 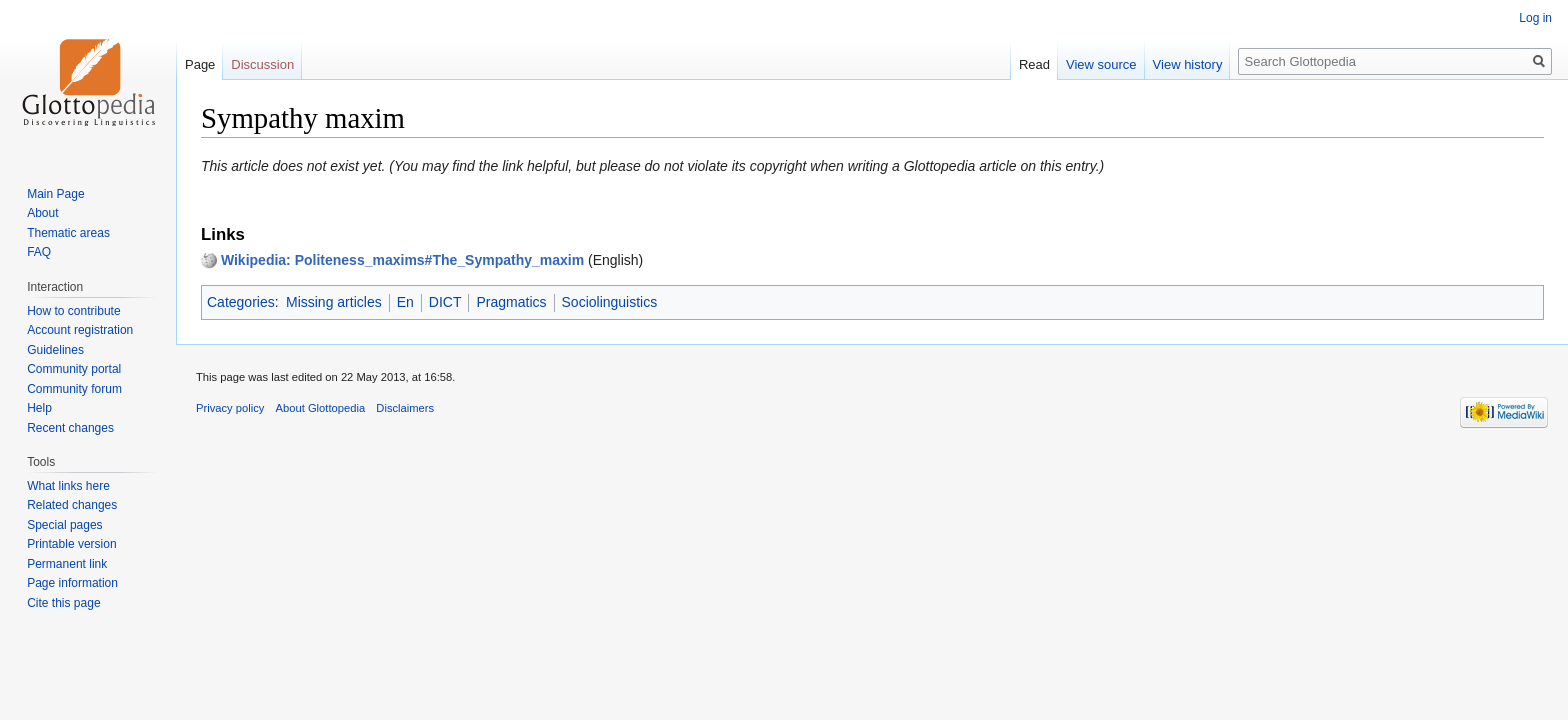 I want to click on FAQ, so click(x=39, y=252).